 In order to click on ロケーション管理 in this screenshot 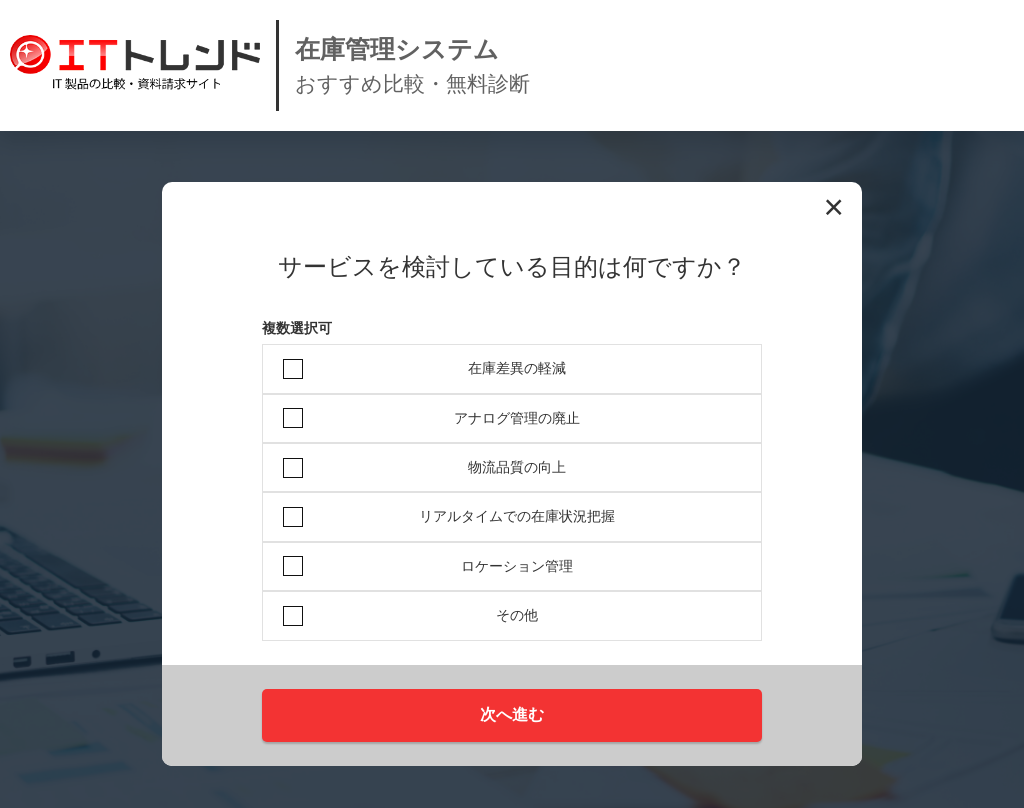, I will do `click(517, 566)`.